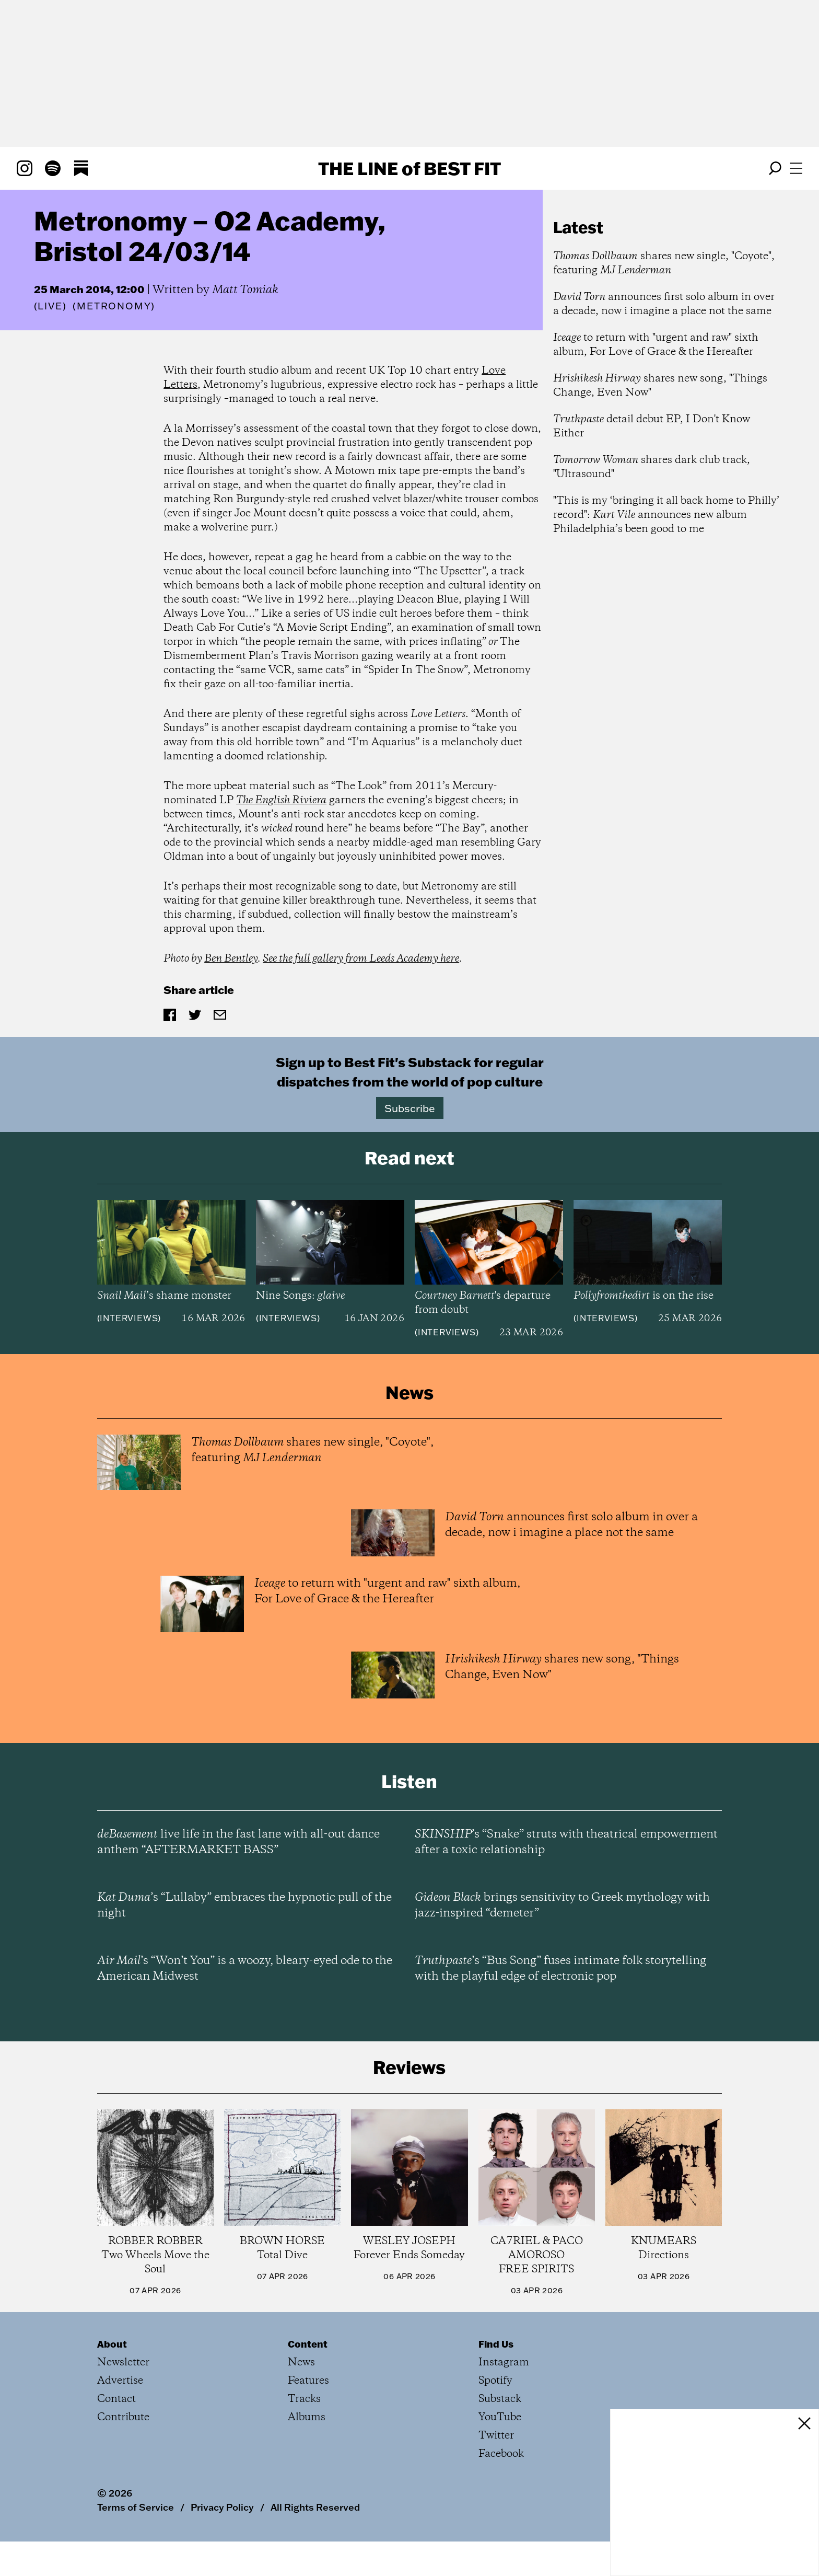 Image resolution: width=819 pixels, height=2576 pixels. What do you see at coordinates (495, 2381) in the screenshot?
I see `Spotify` at bounding box center [495, 2381].